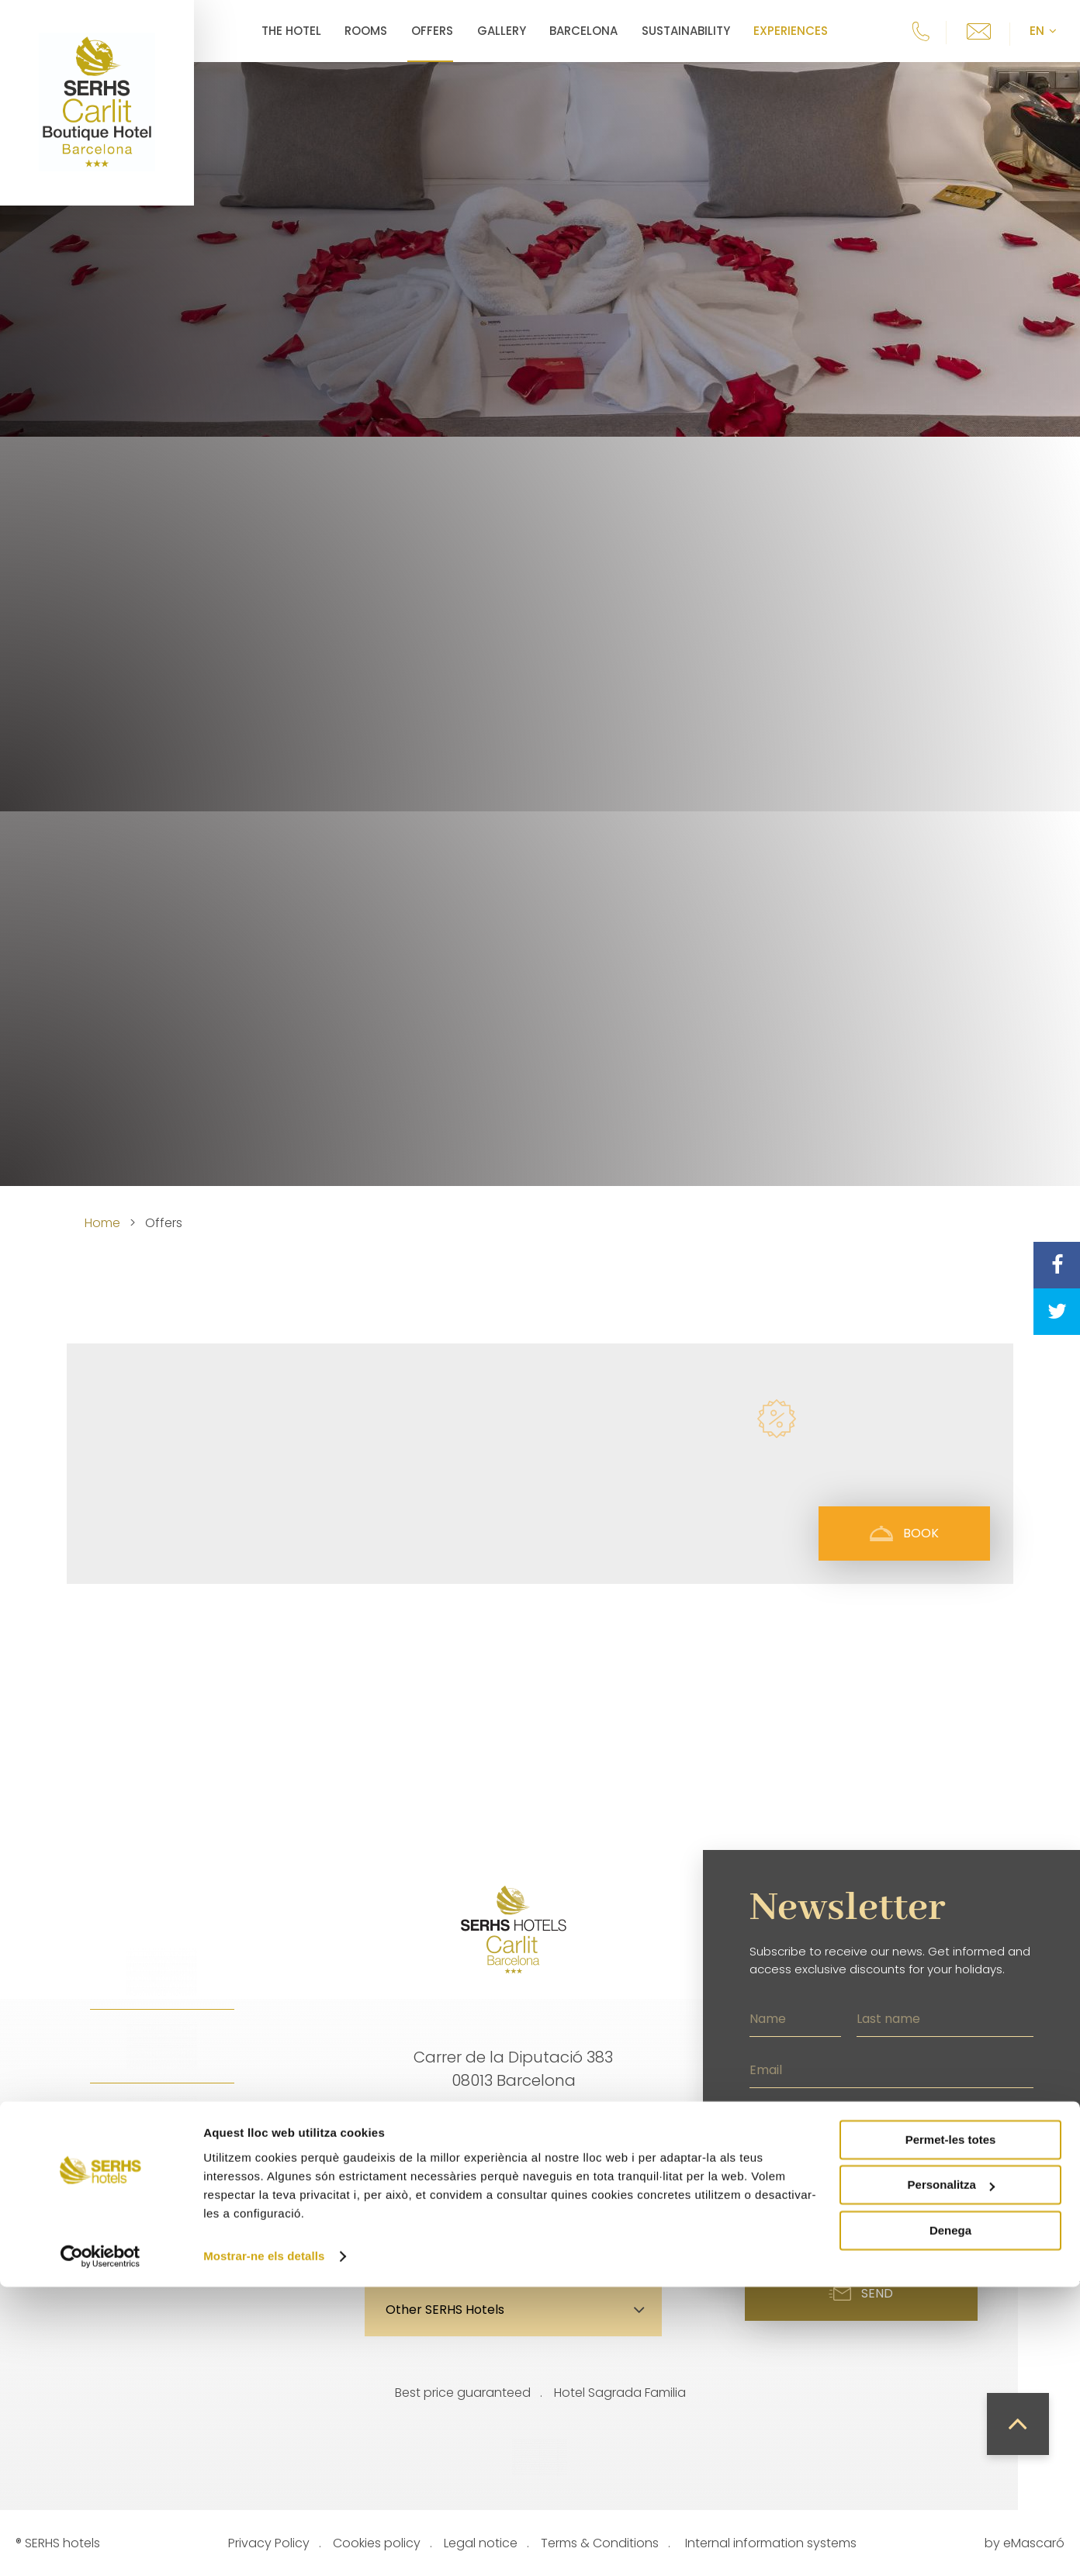  I want to click on [Name], so click(795, 2017).